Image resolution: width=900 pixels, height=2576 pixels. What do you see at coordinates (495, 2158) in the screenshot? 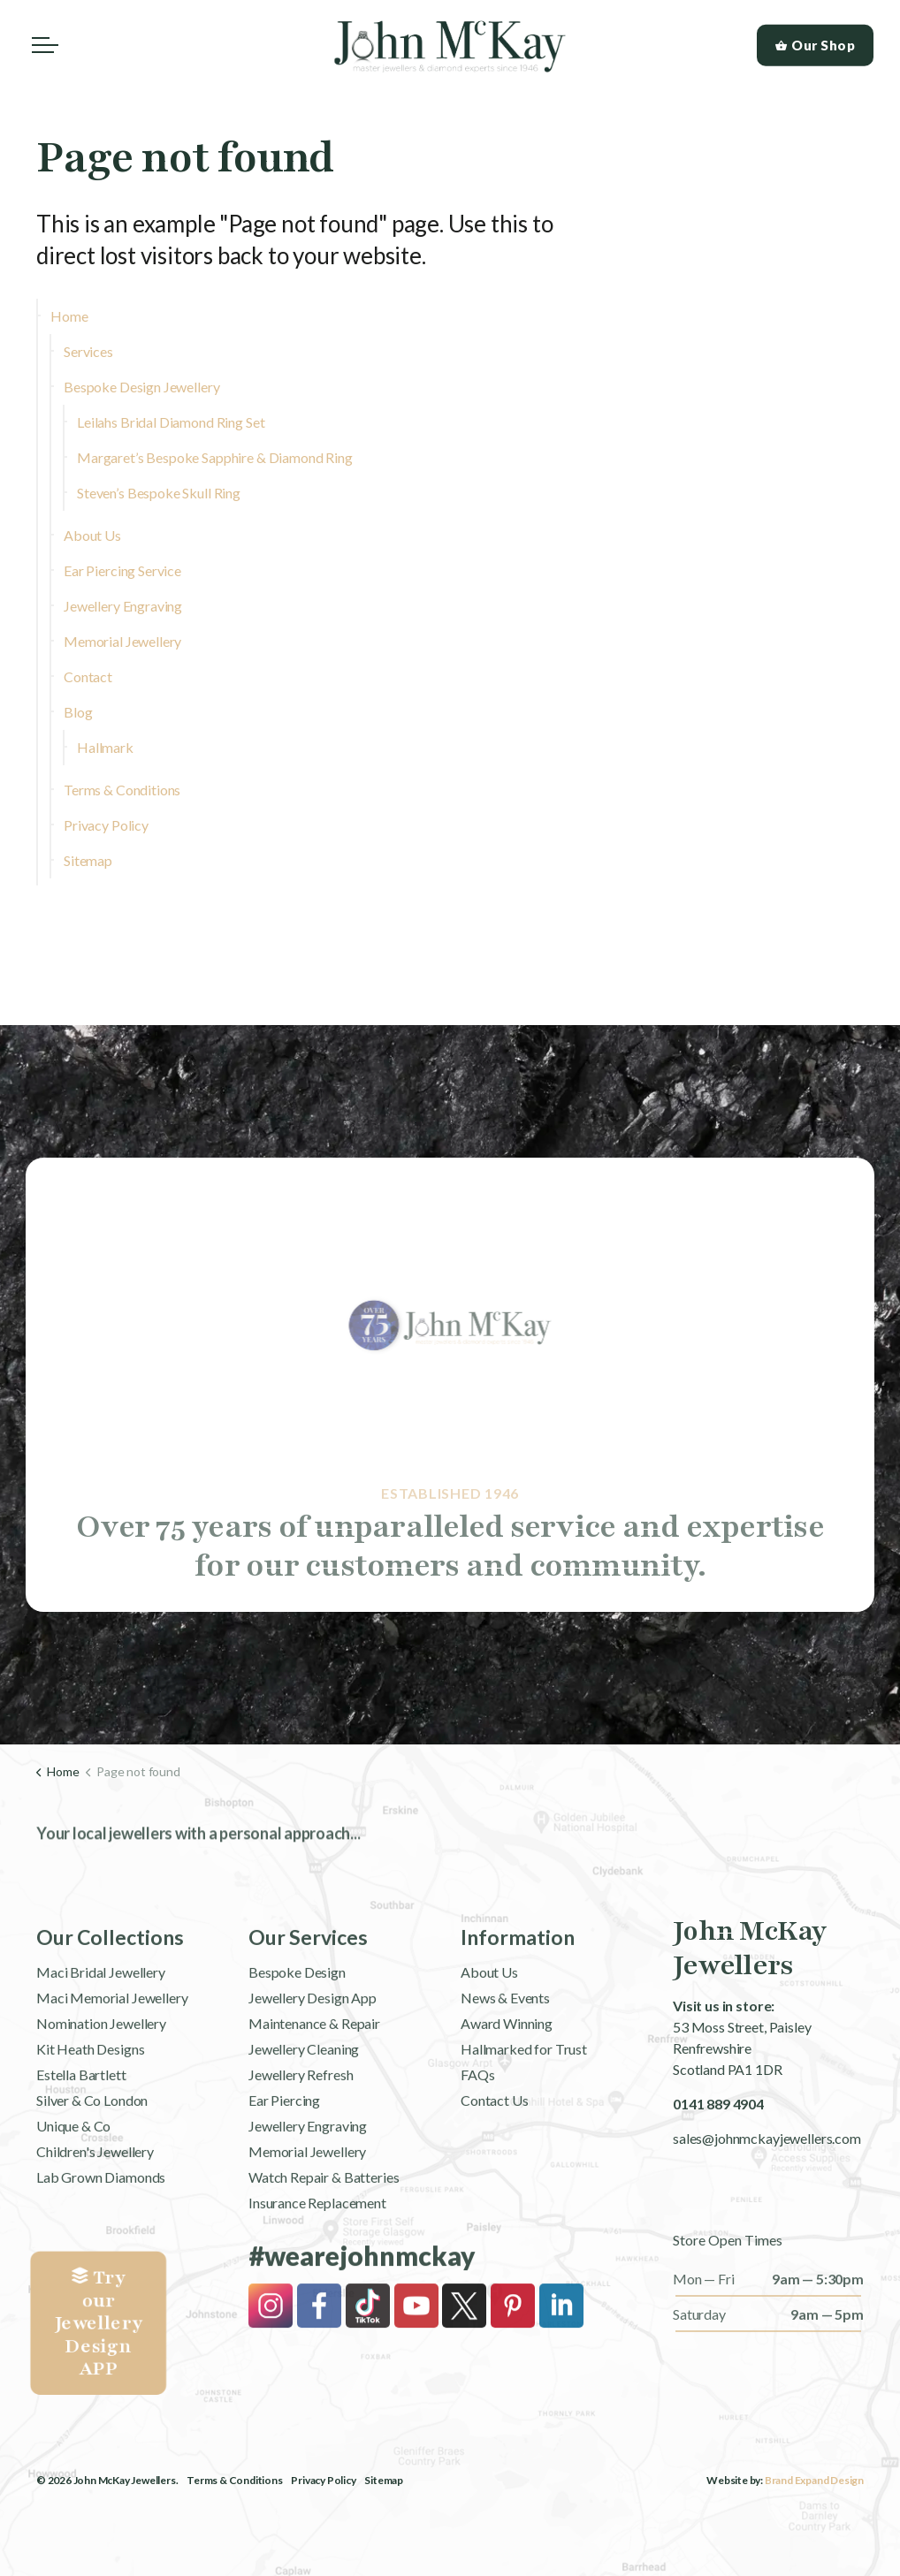
I see `Contact Us` at bounding box center [495, 2158].